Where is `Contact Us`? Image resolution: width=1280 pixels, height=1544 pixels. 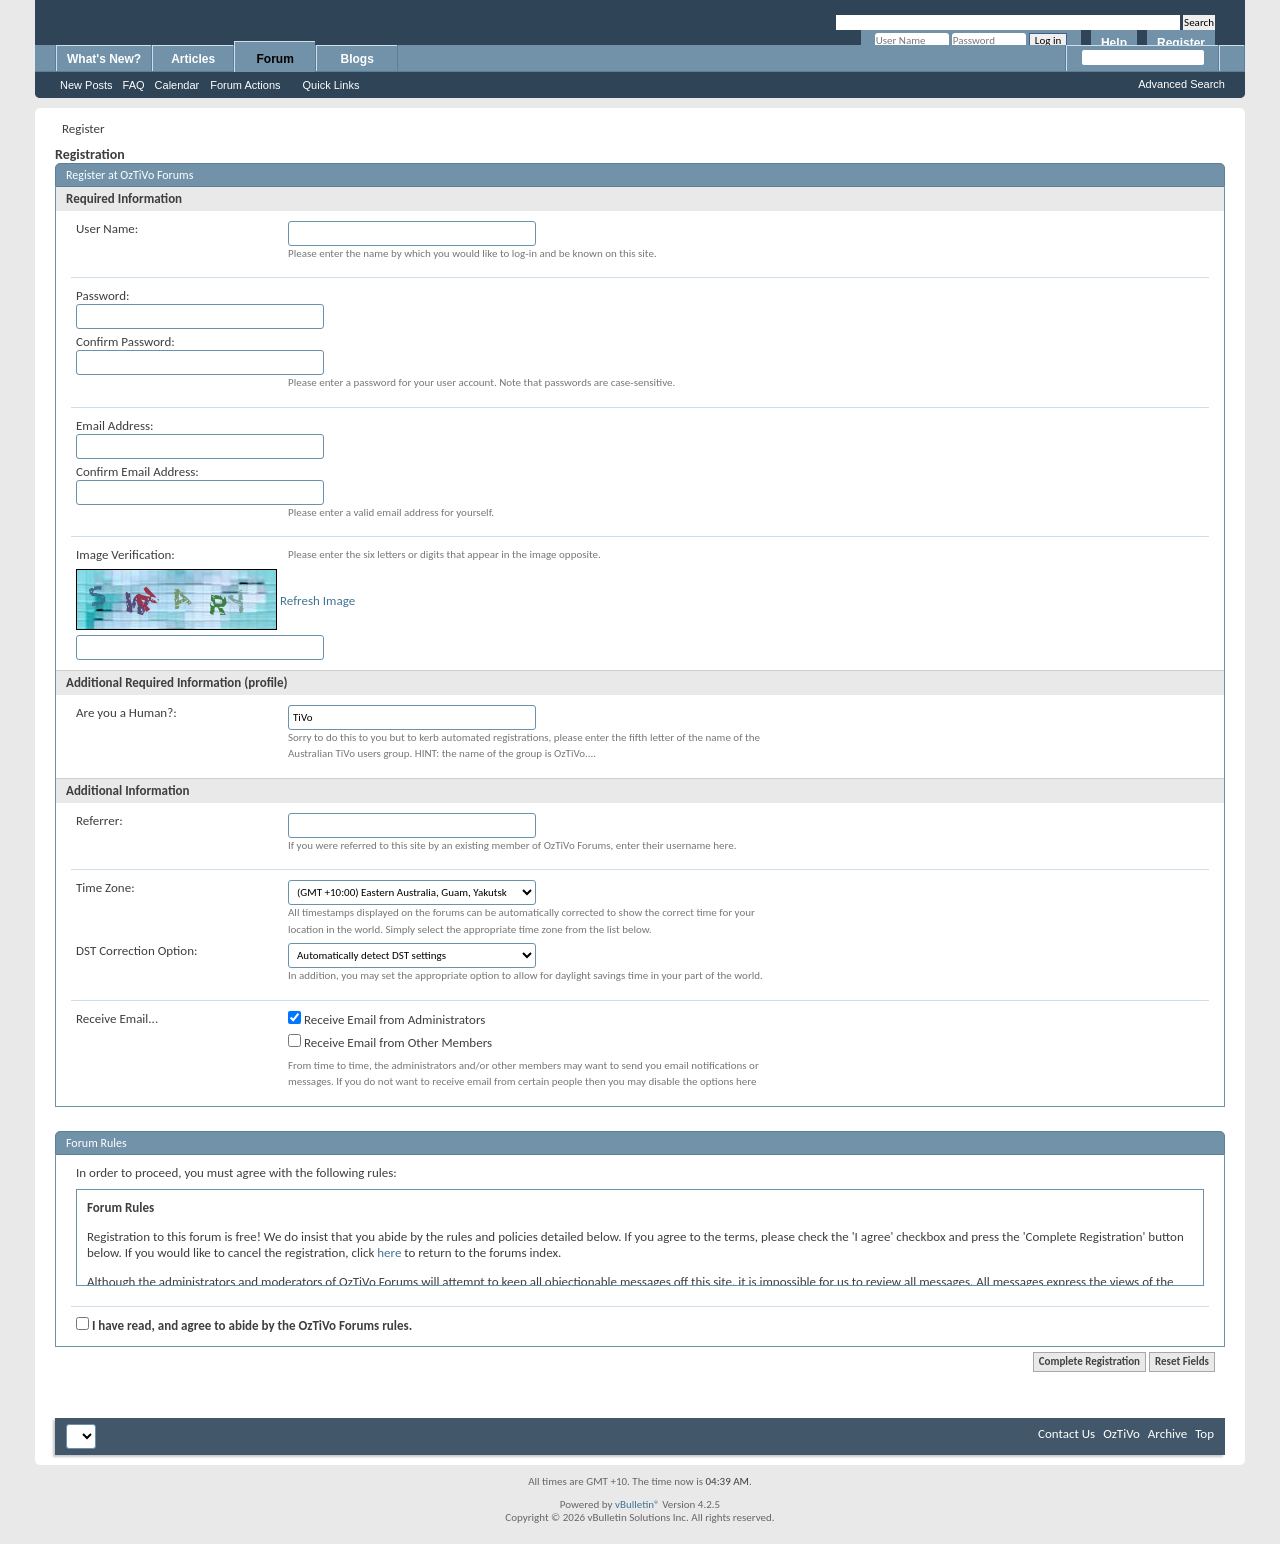 Contact Us is located at coordinates (1066, 1433).